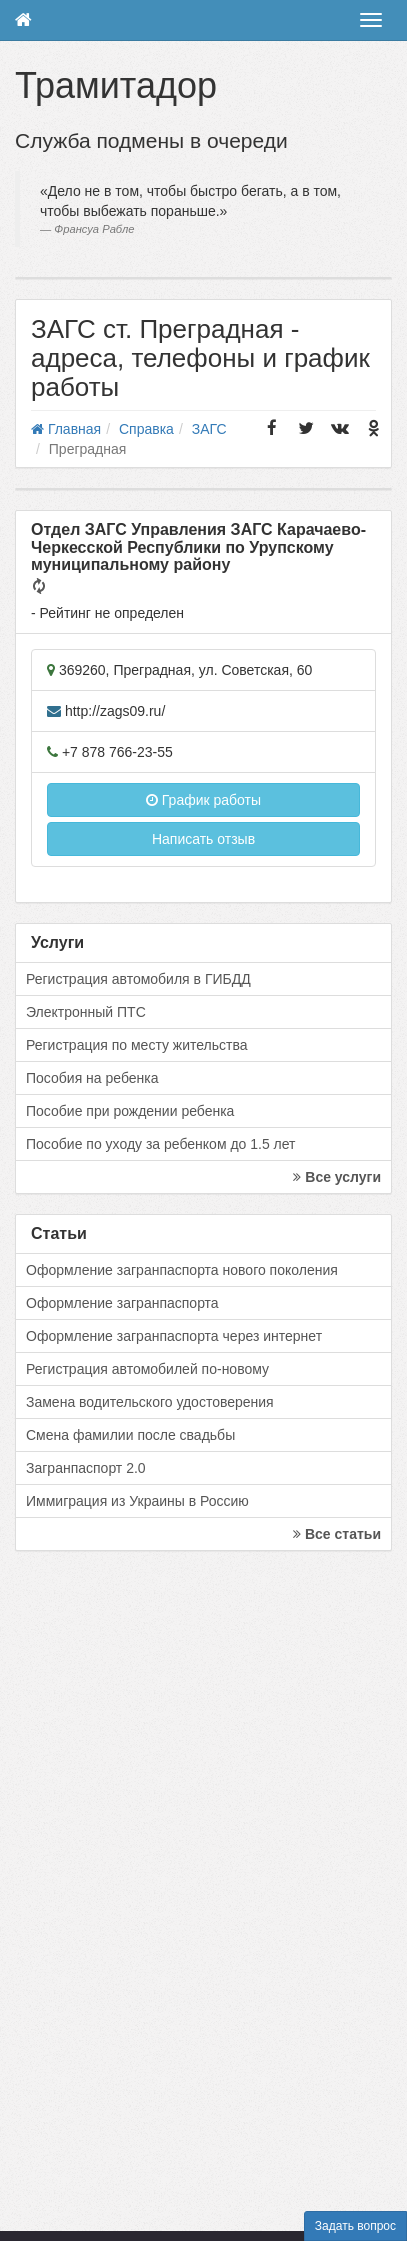 The height and width of the screenshot is (2241, 407). What do you see at coordinates (337, 1534) in the screenshot?
I see `Все статьи` at bounding box center [337, 1534].